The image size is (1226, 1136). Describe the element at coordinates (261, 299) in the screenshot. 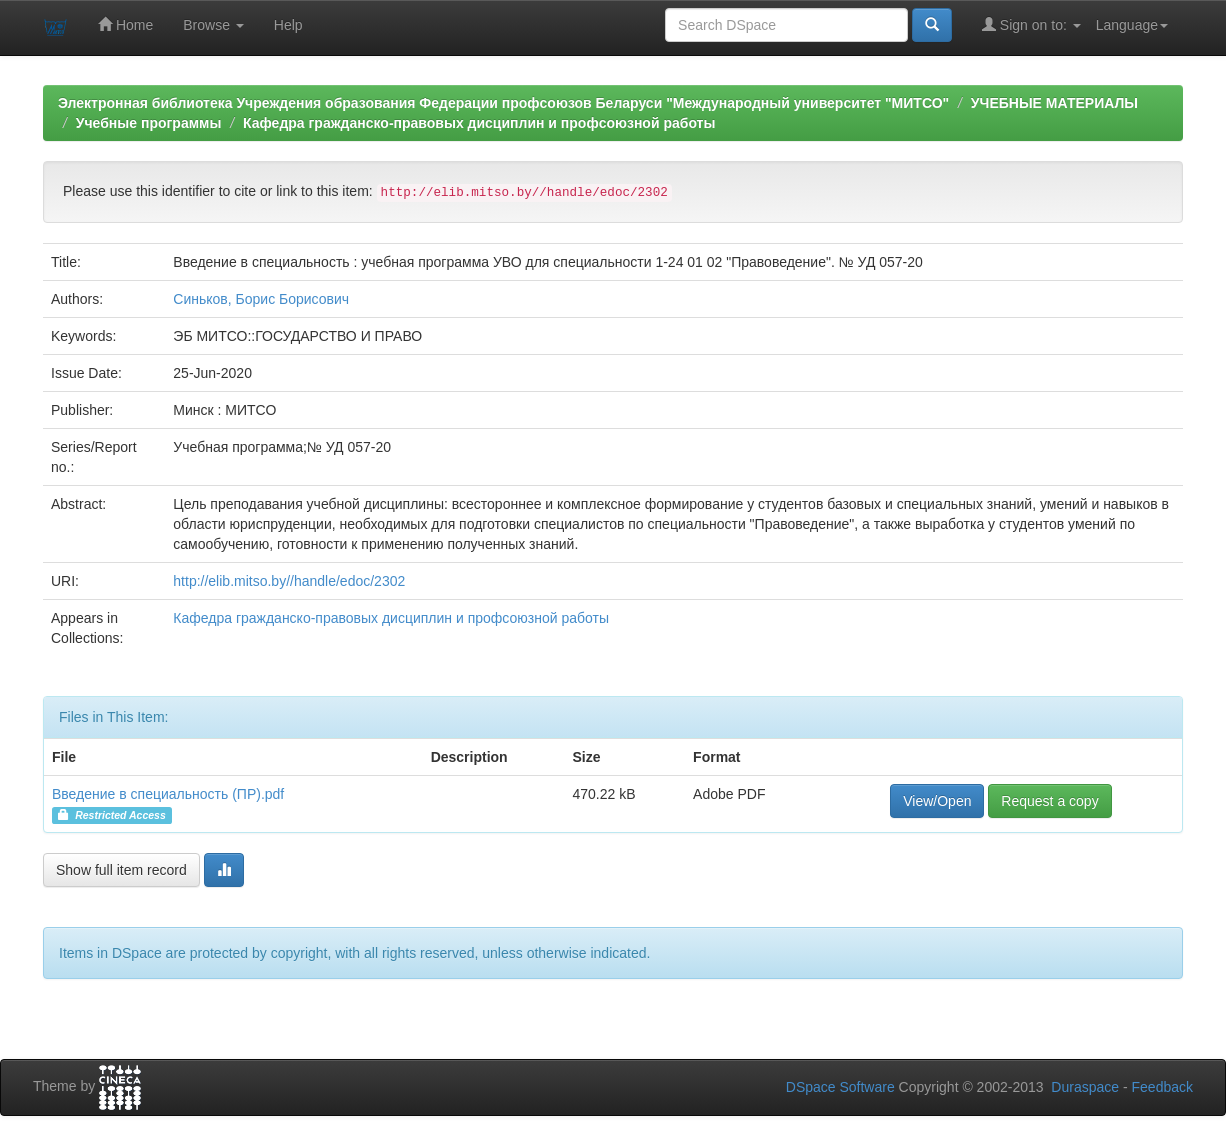

I see `Синьков, Борис Борисович` at that location.